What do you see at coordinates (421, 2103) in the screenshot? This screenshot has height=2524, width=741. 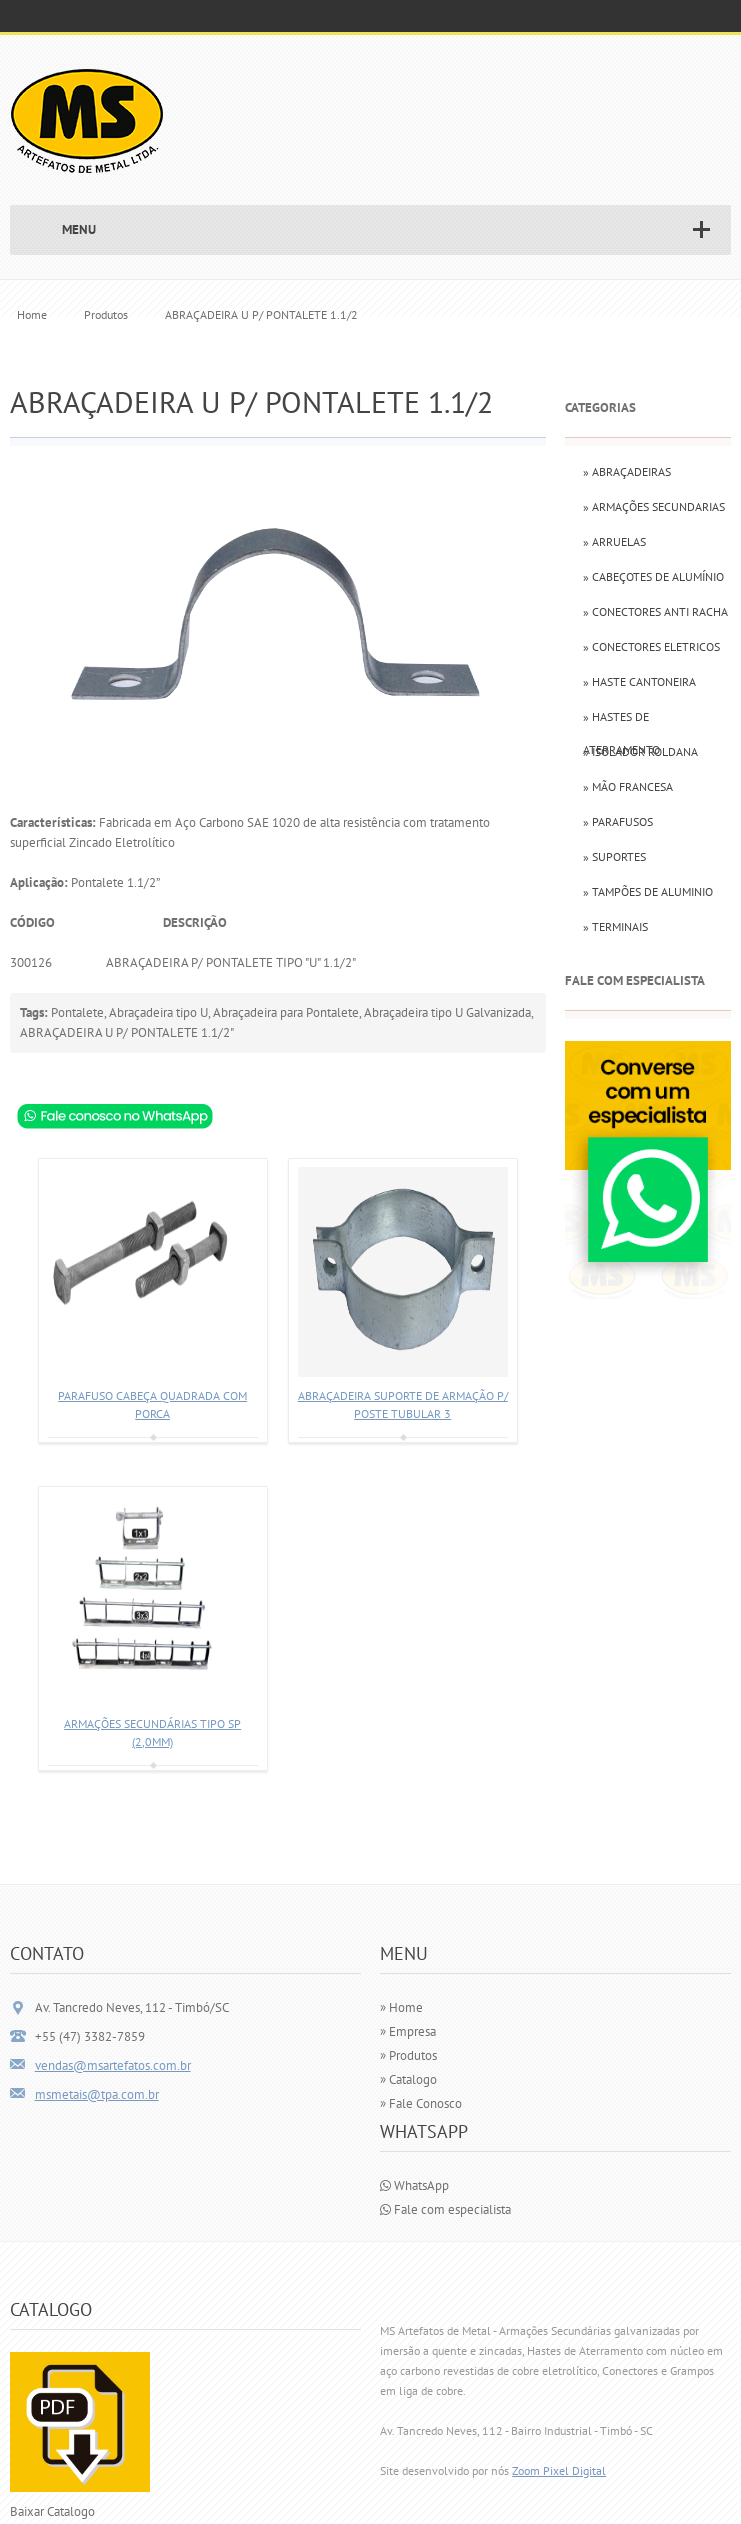 I see `» Fale Conosco` at bounding box center [421, 2103].